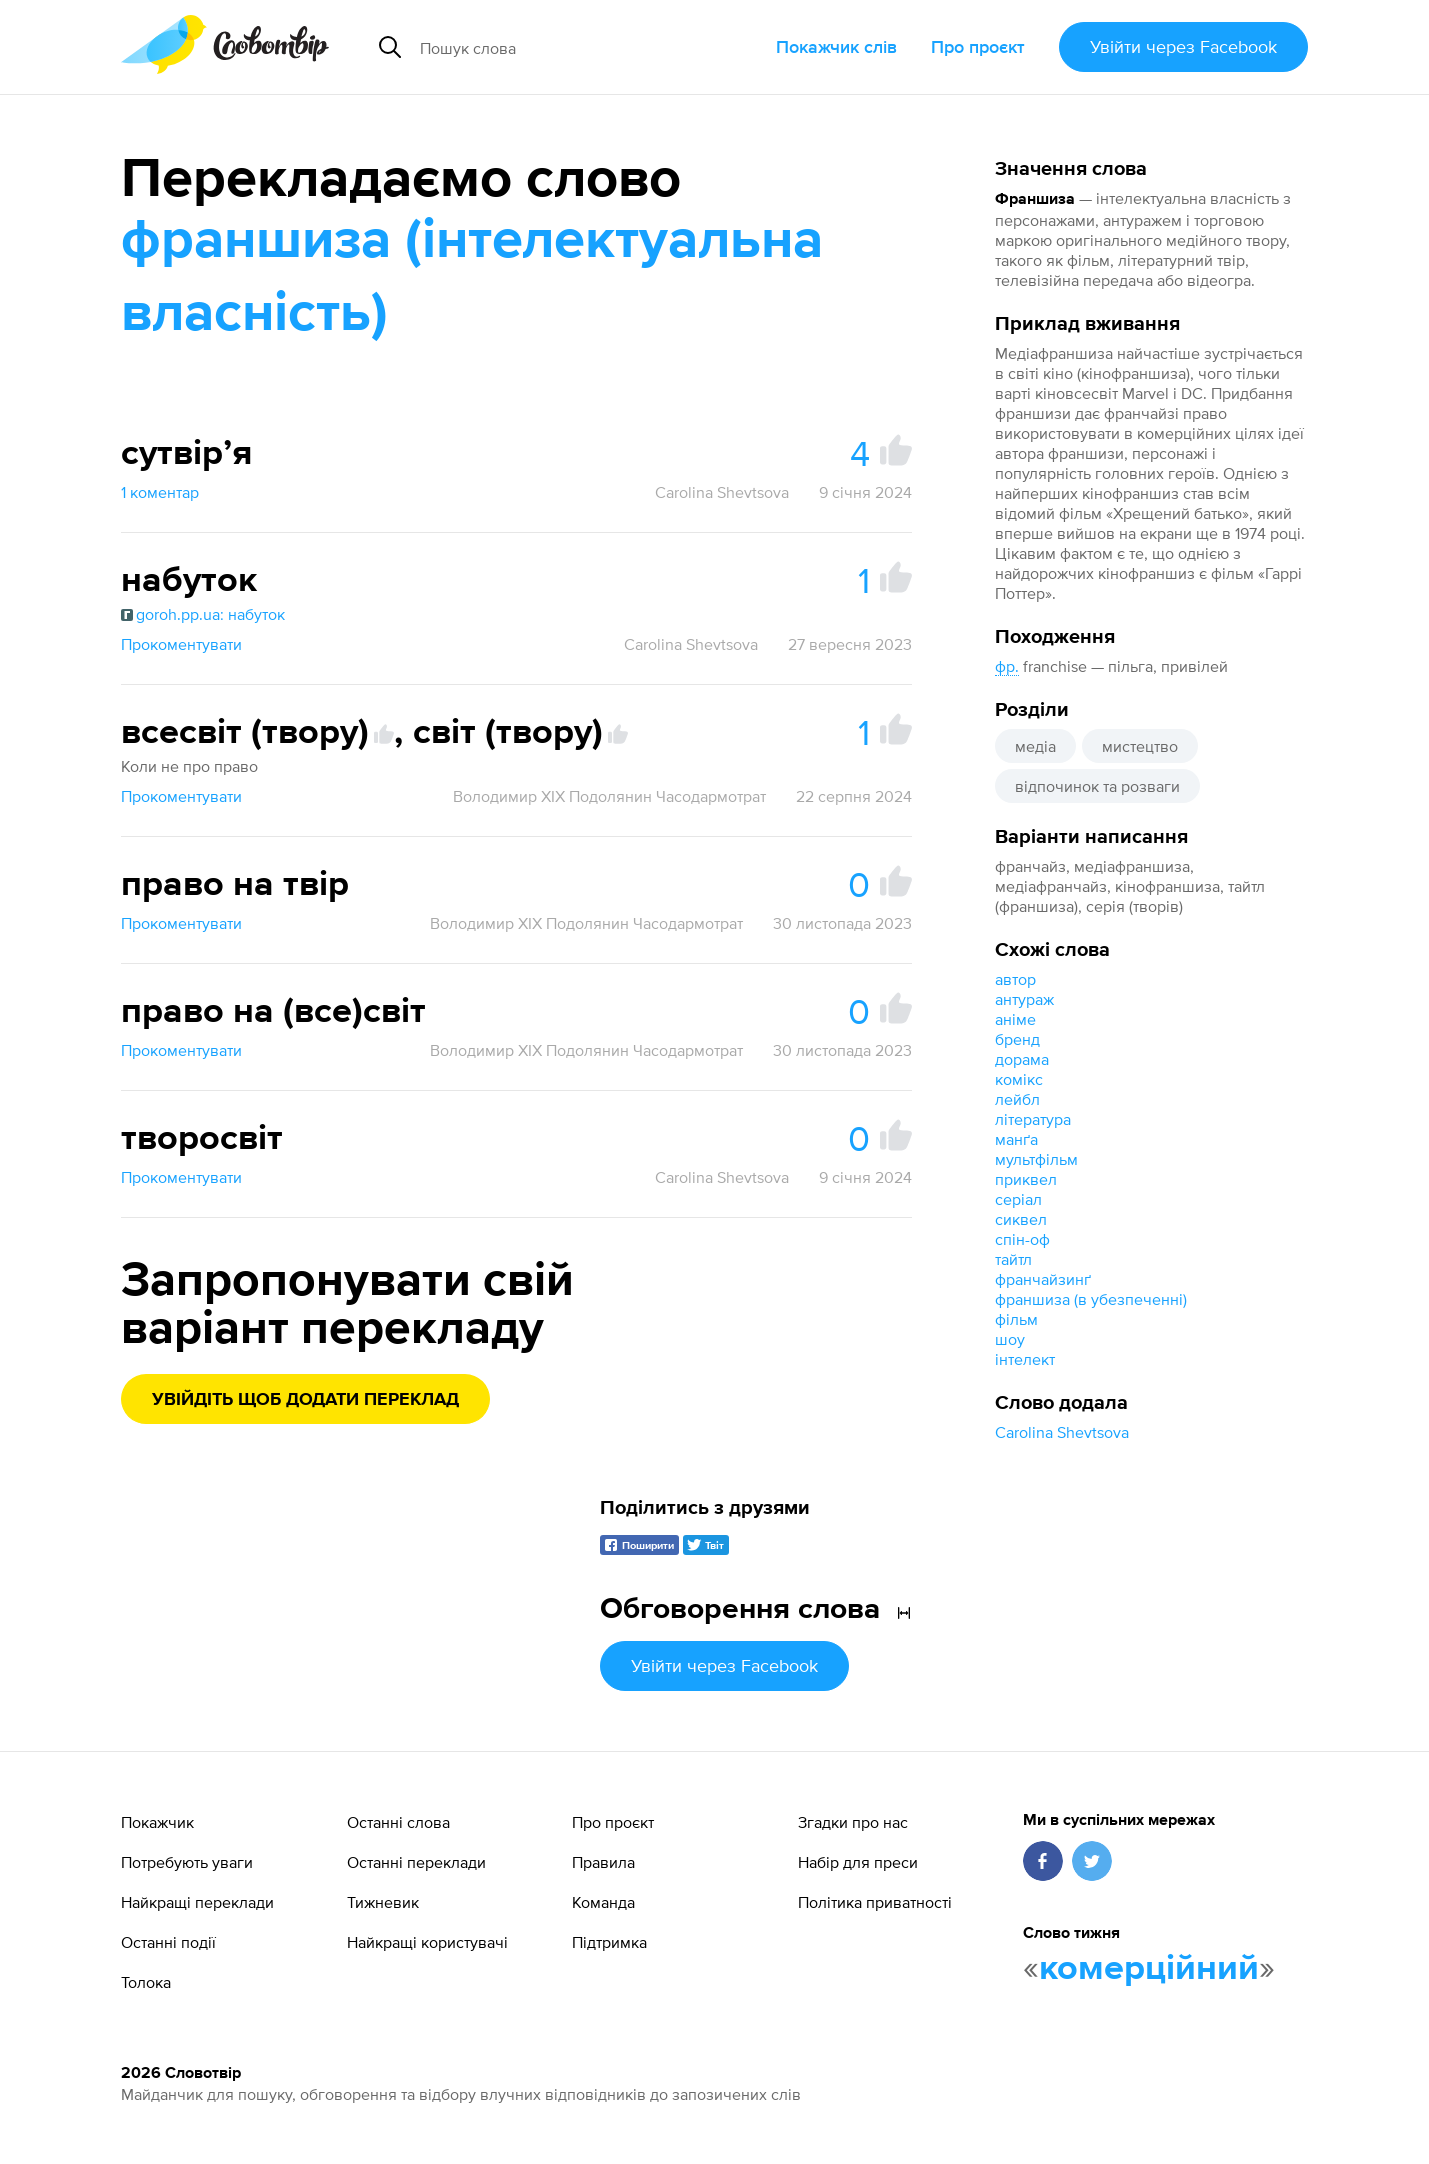 This screenshot has height=2164, width=1429. What do you see at coordinates (609, 1942) in the screenshot?
I see `Підтримка` at bounding box center [609, 1942].